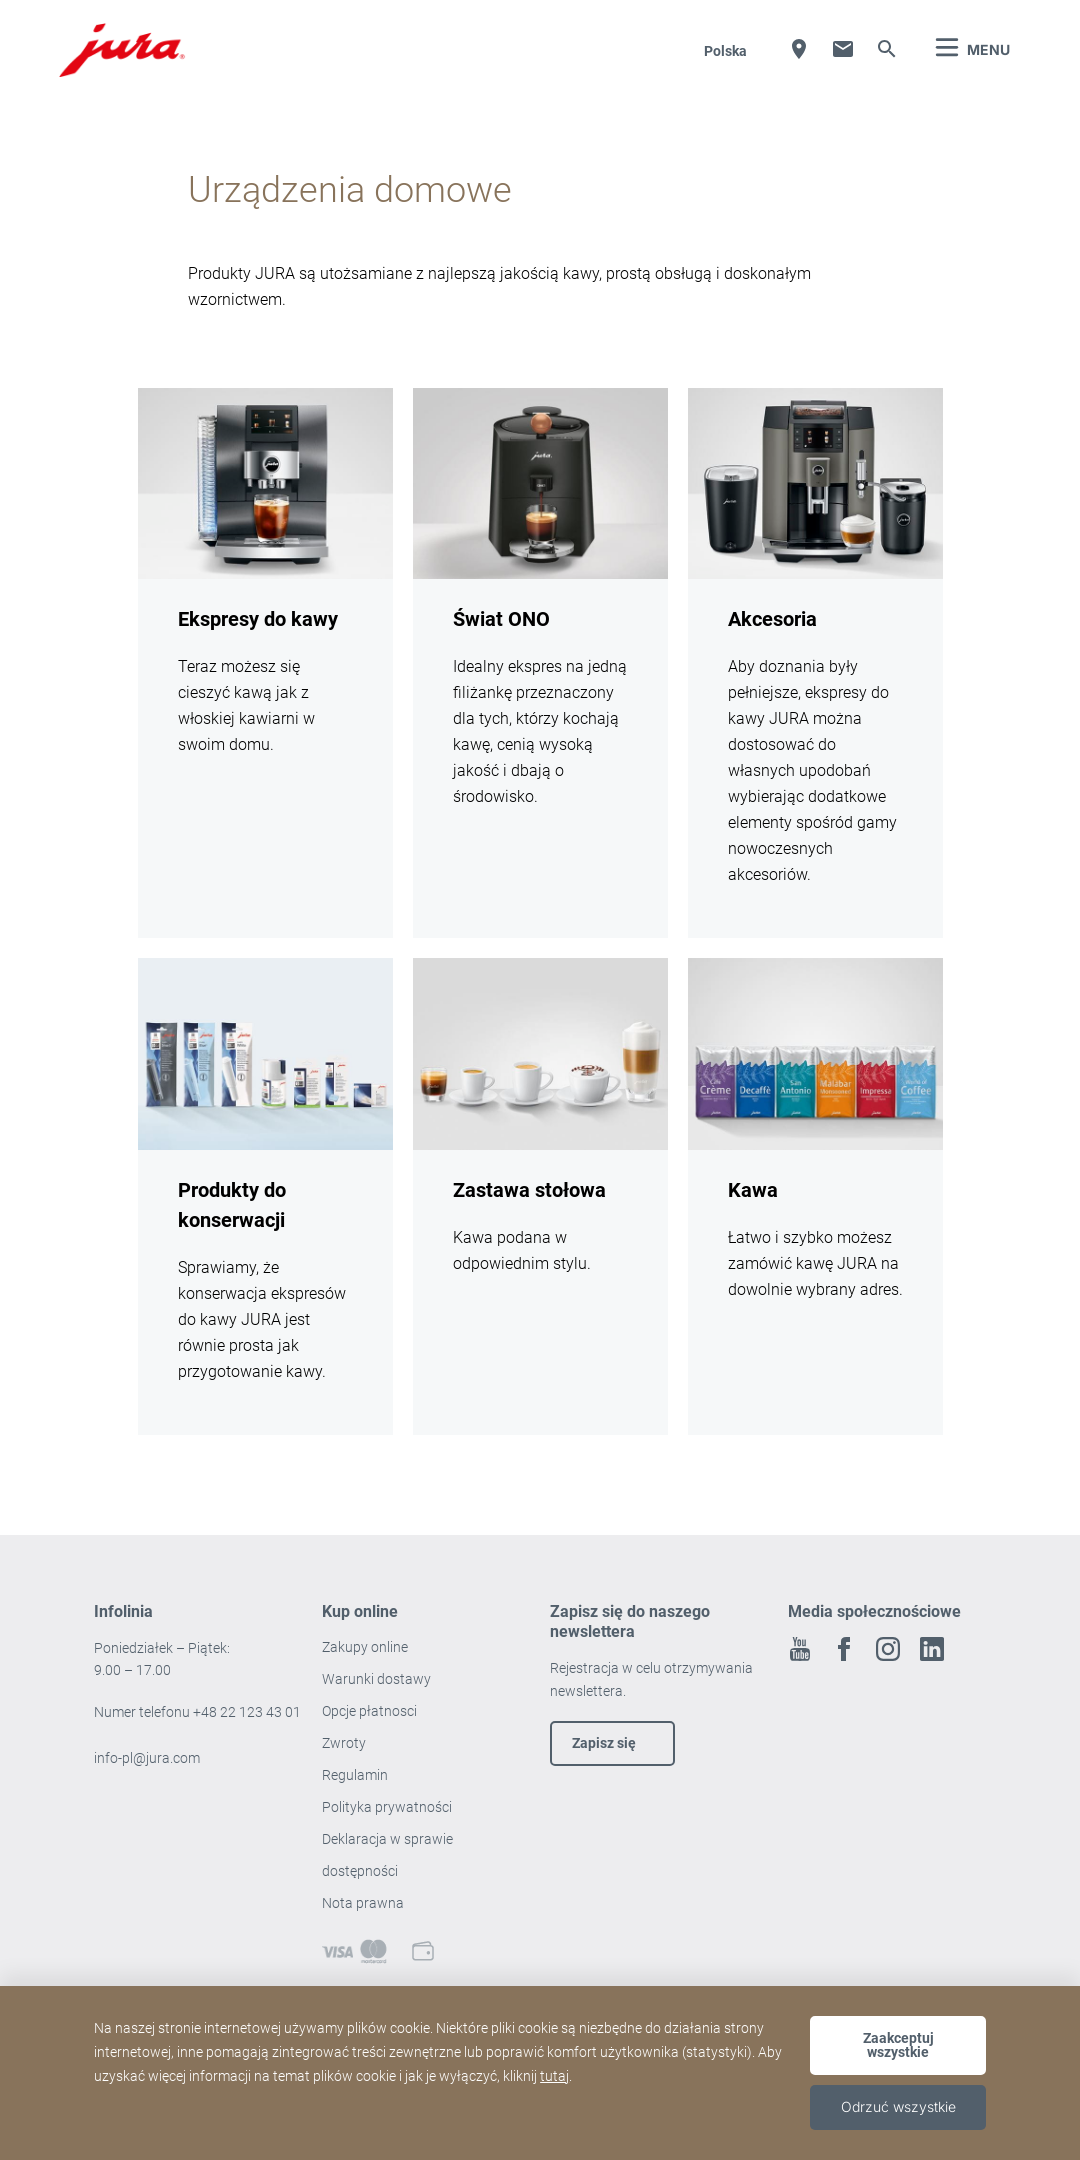  What do you see at coordinates (898, 2106) in the screenshot?
I see `Odrzuć wszystkie` at bounding box center [898, 2106].